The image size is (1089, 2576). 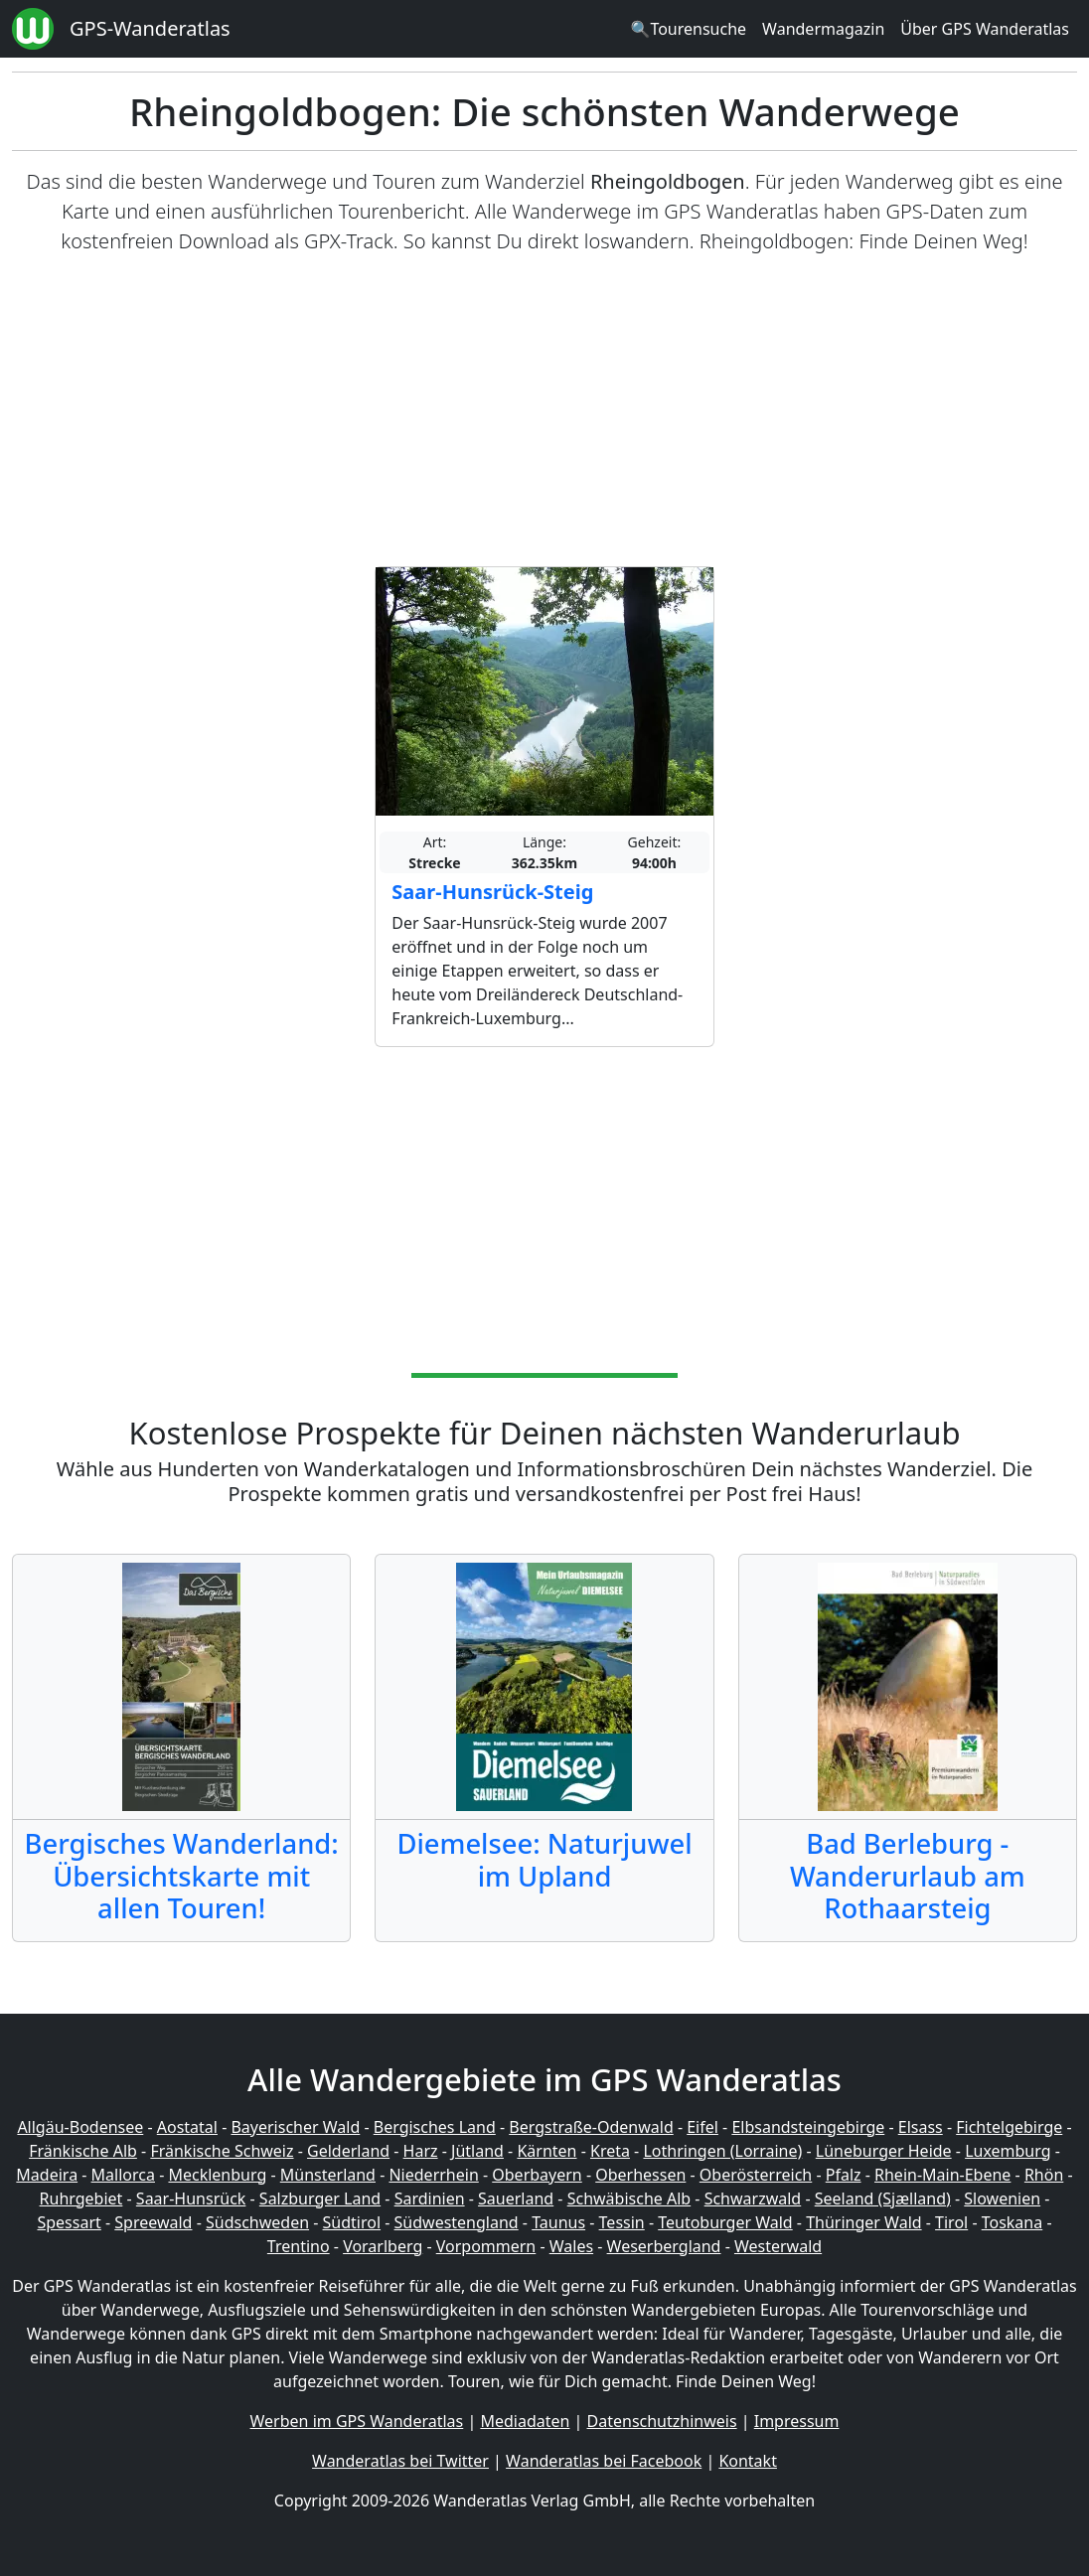 I want to click on Aostatal, so click(x=187, y=2127).